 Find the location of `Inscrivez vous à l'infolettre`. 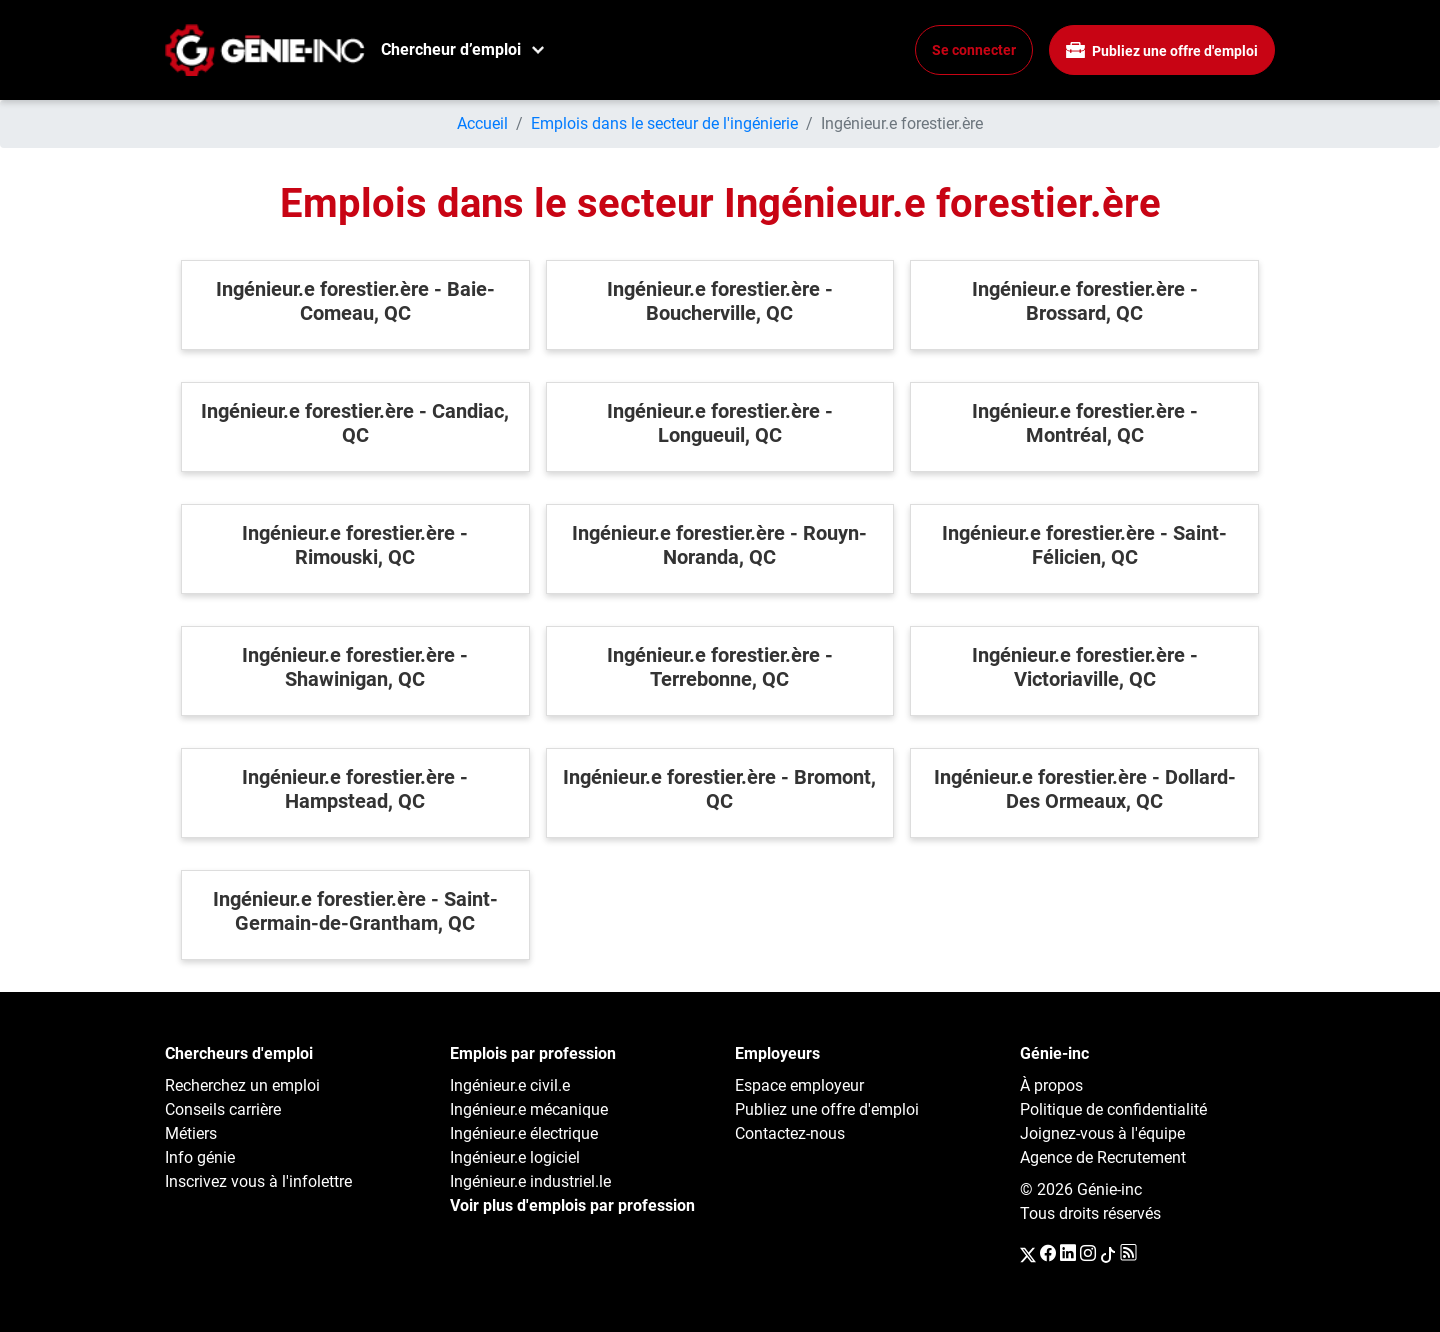

Inscrivez vous à l'infolettre is located at coordinates (258, 1181).